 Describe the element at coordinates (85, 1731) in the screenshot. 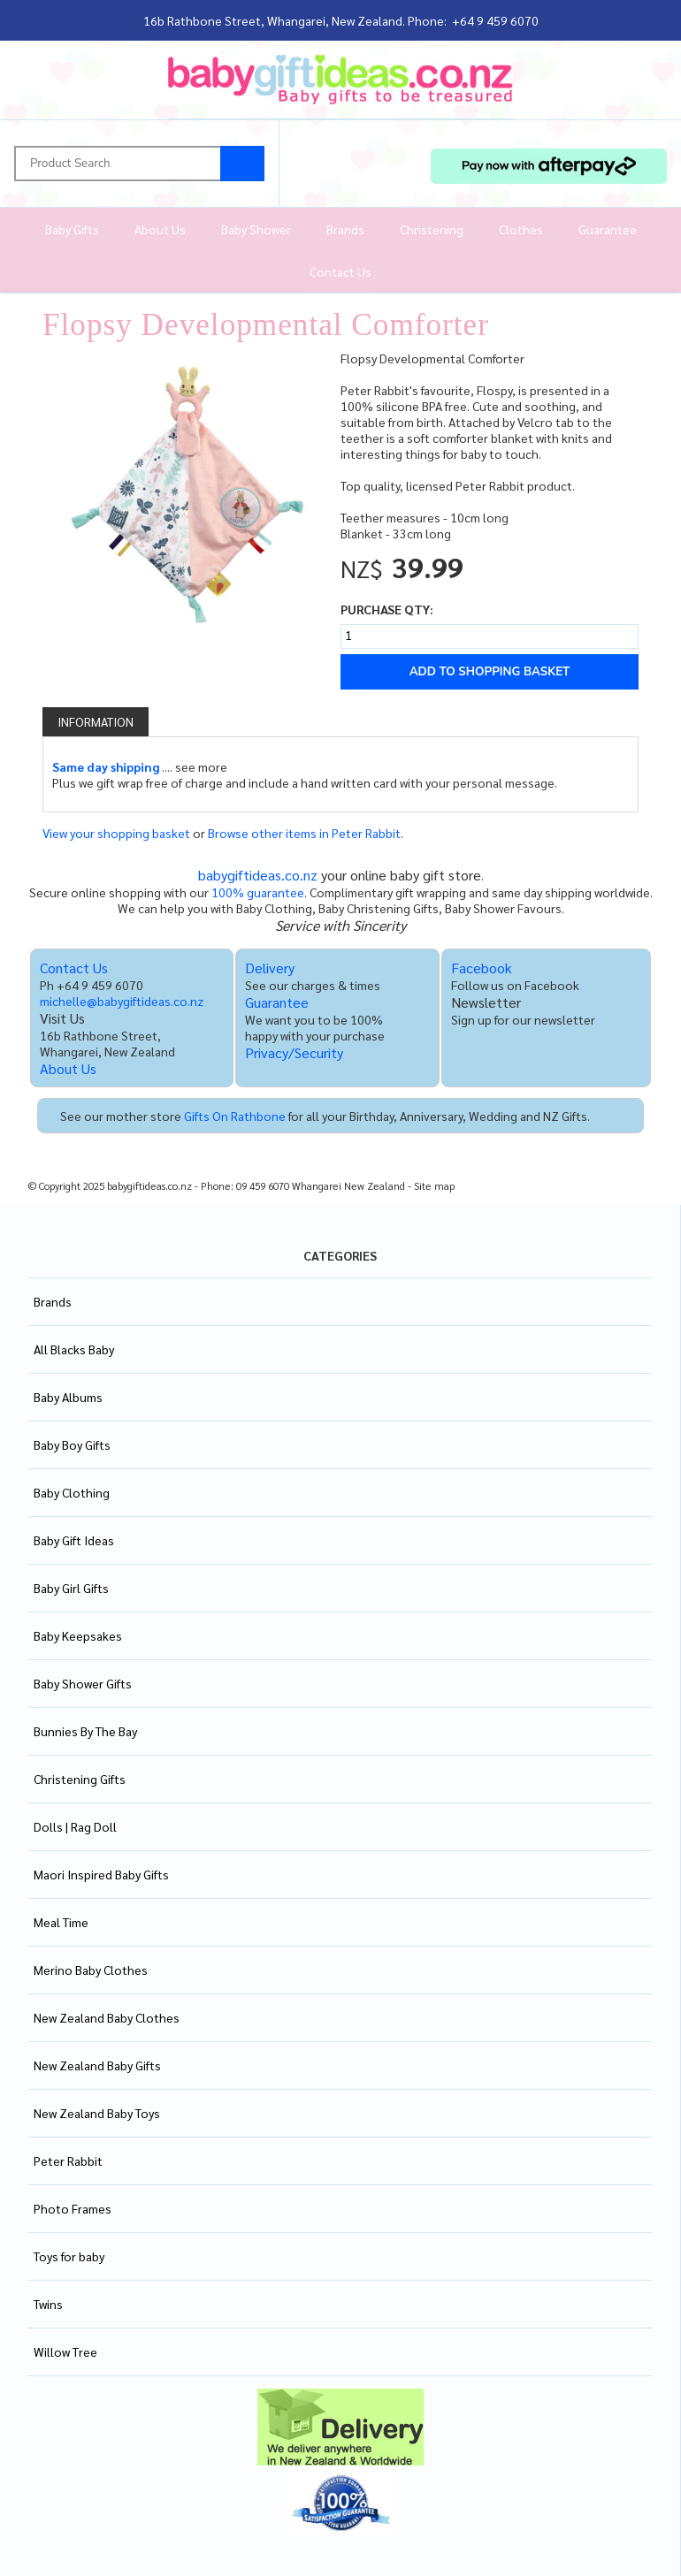

I see `Bunnies By The Bay` at that location.